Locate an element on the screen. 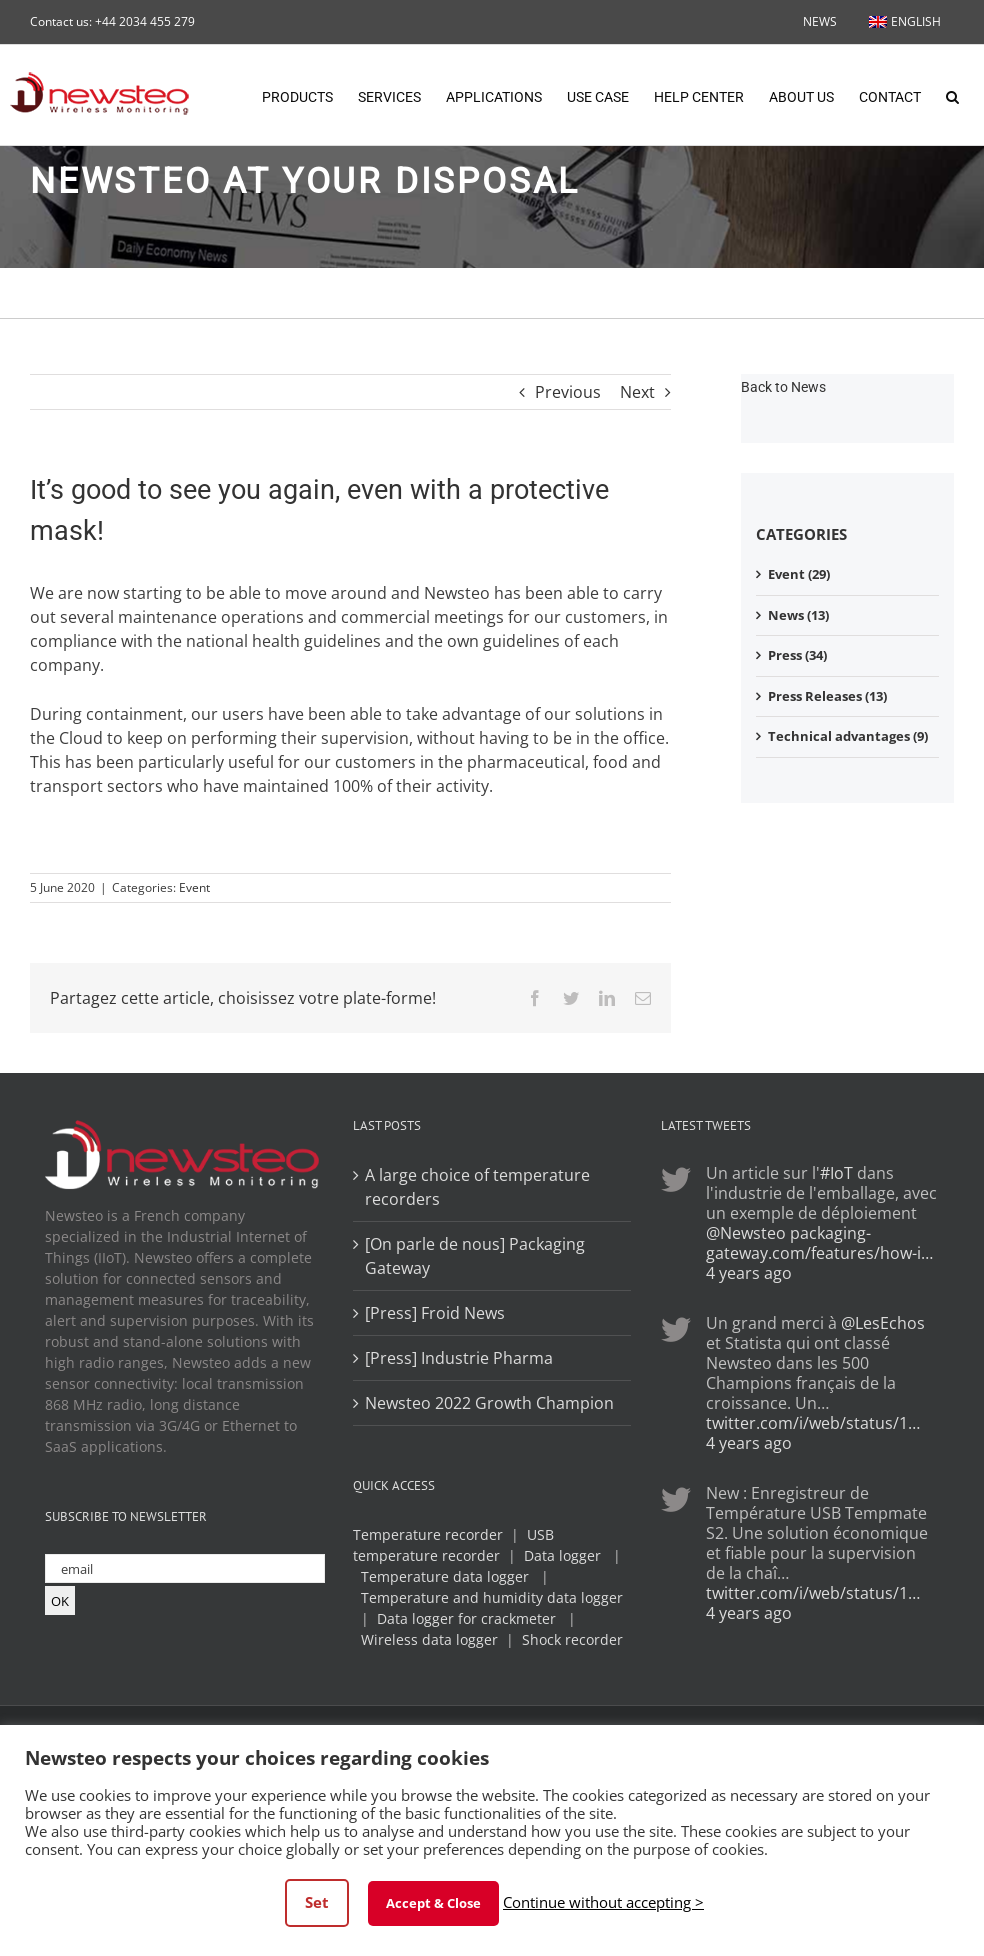 The width and height of the screenshot is (984, 1956). packaging-gateway.com/features/how-i… is located at coordinates (819, 1243).